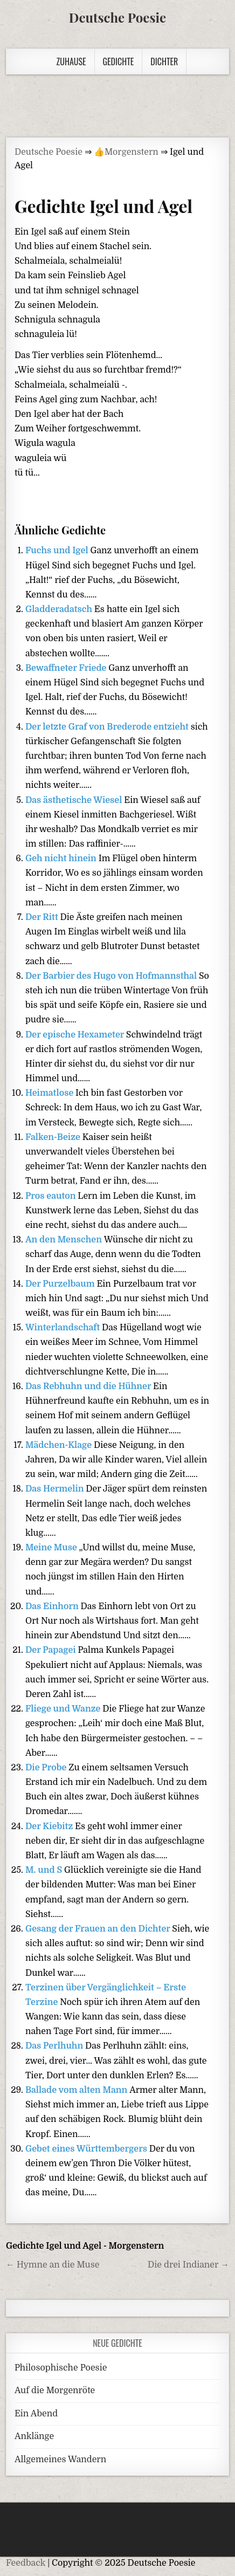 The width and height of the screenshot is (235, 2576). What do you see at coordinates (61, 2368) in the screenshot?
I see `Philosophische Poesie` at bounding box center [61, 2368].